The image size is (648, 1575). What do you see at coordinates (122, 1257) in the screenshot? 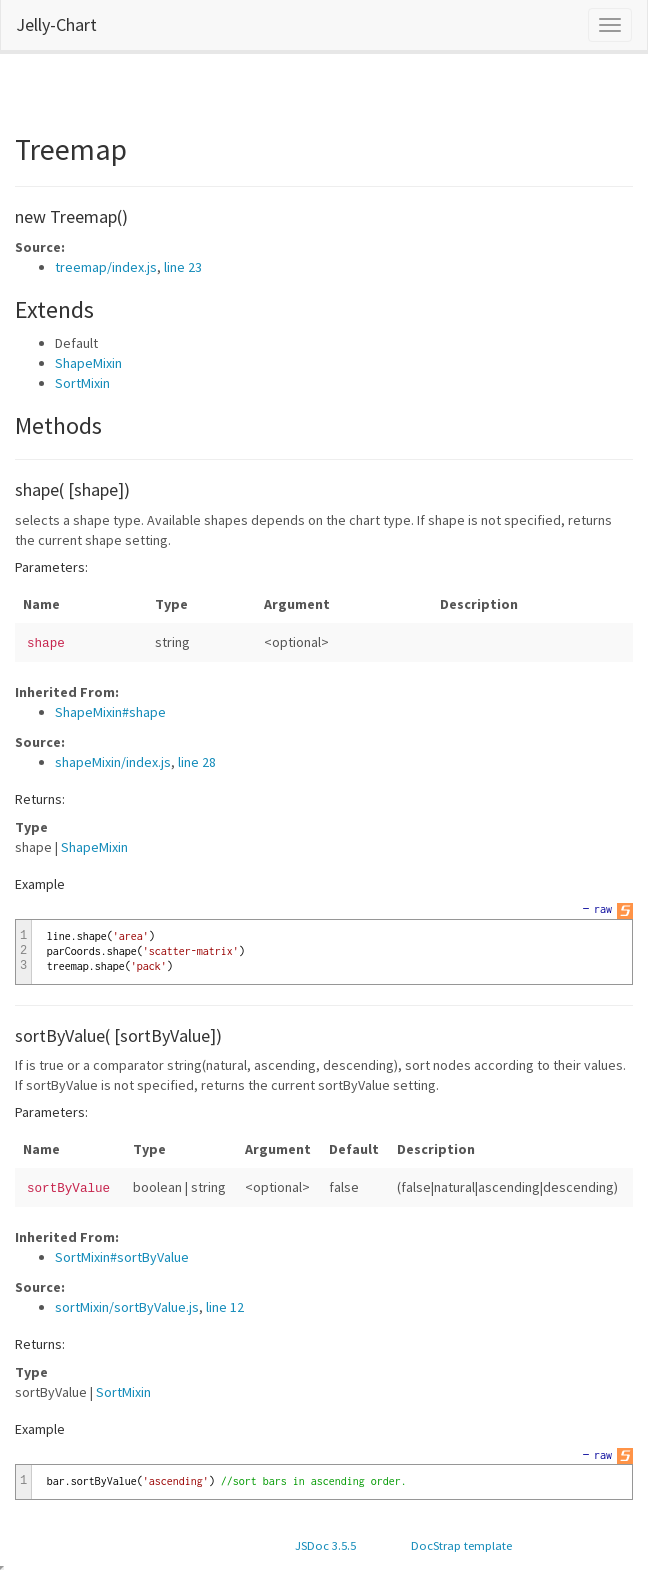
I see `SortMixin#sortByValue` at bounding box center [122, 1257].